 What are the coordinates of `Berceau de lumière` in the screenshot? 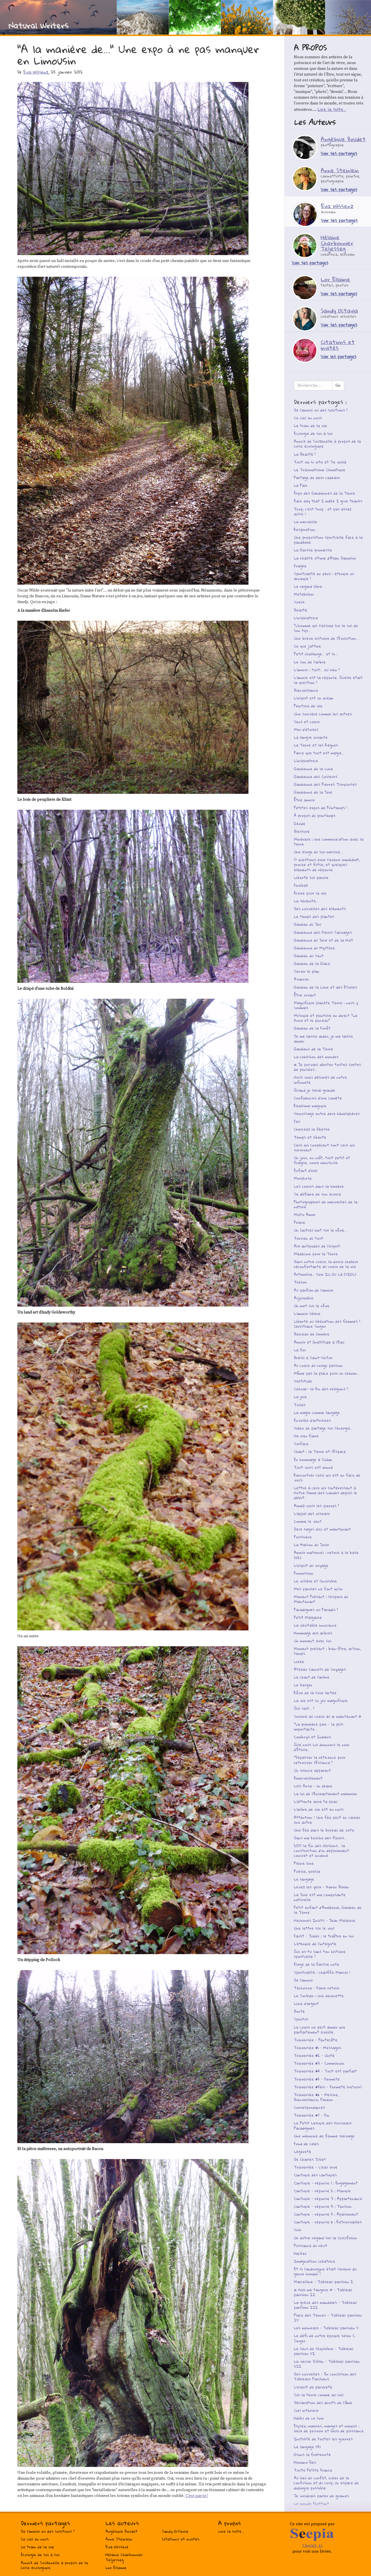 It's located at (311, 1334).